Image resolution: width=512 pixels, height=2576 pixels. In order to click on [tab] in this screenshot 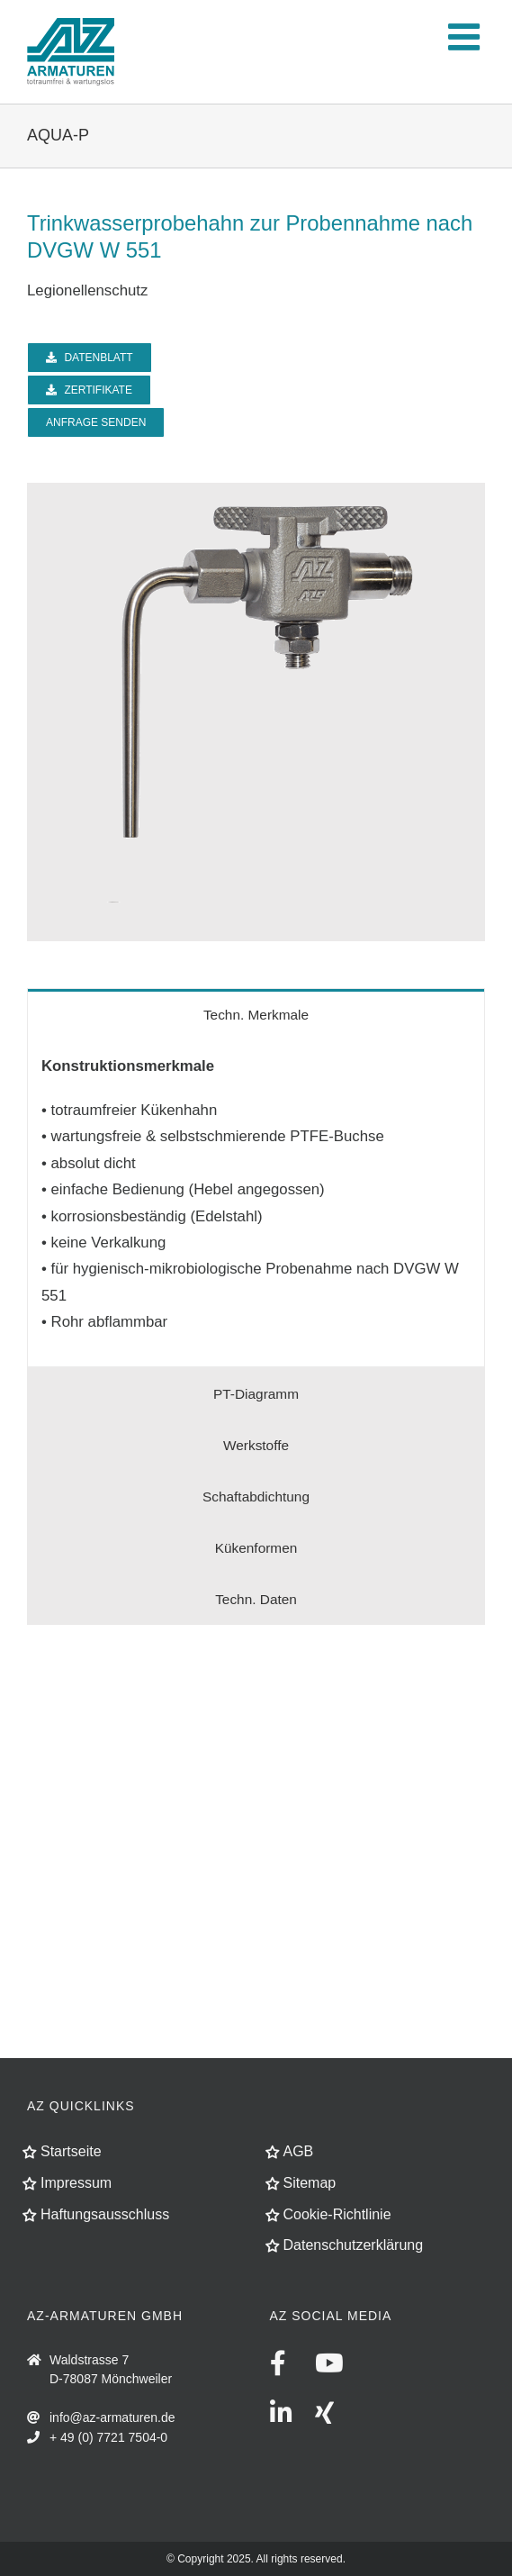, I will do `click(256, 1014)`.